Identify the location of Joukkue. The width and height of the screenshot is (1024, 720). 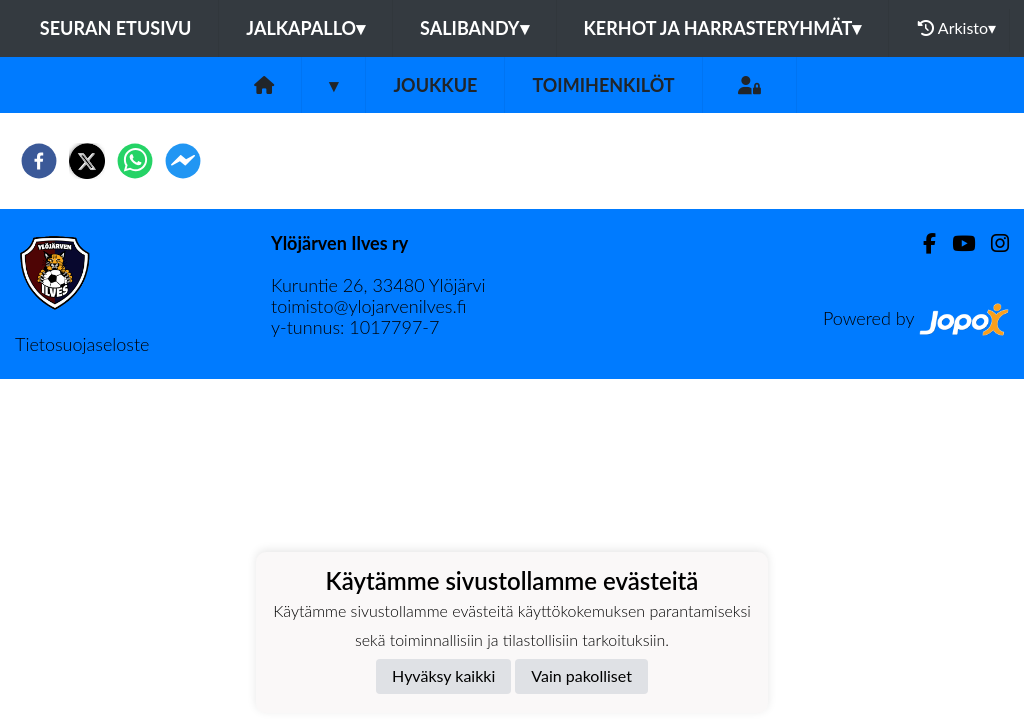
(435, 85).